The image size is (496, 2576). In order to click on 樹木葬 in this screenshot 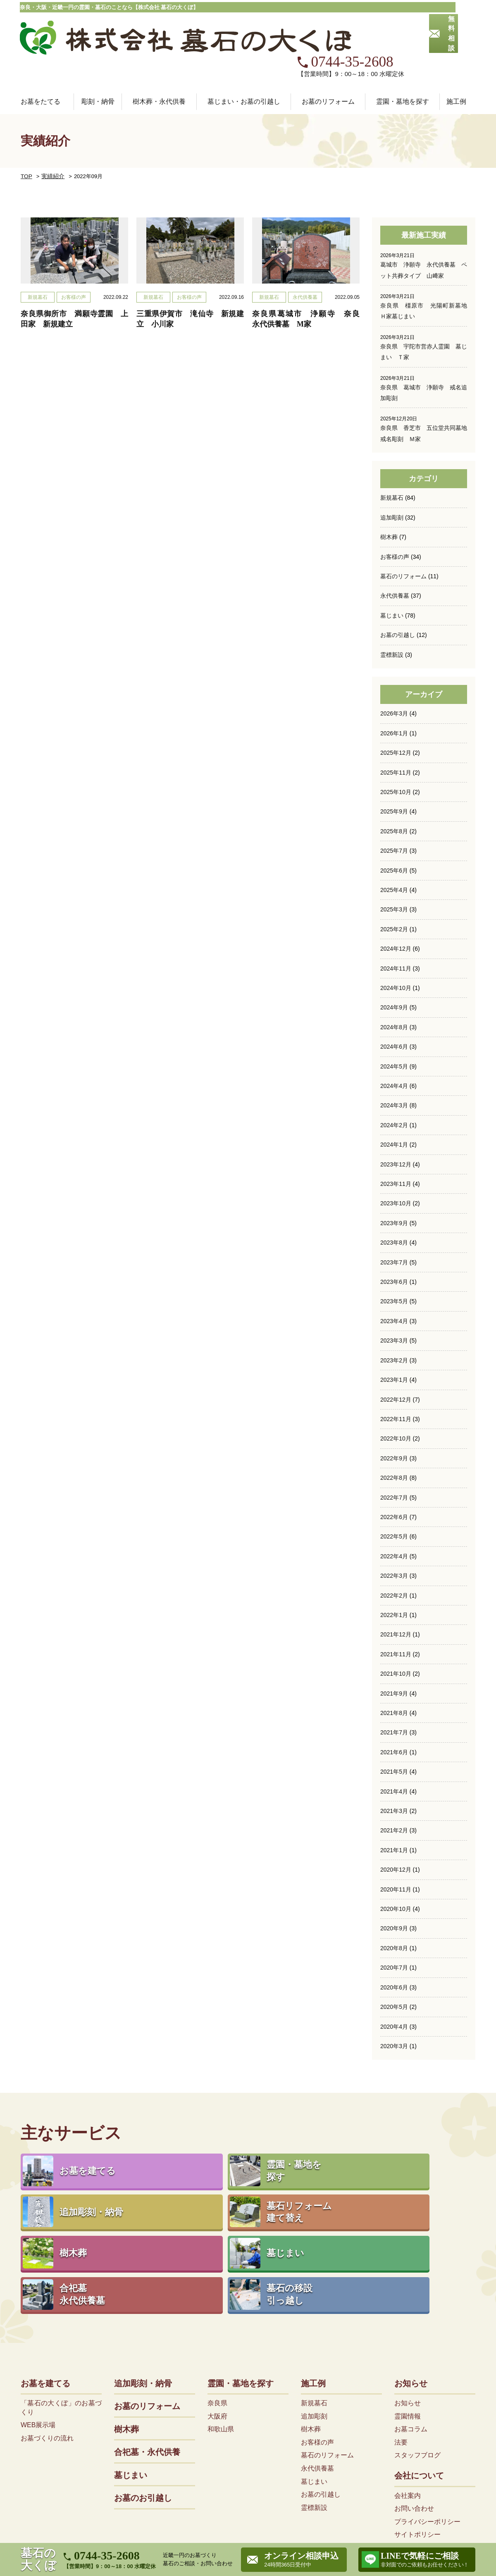, I will do `click(389, 499)`.